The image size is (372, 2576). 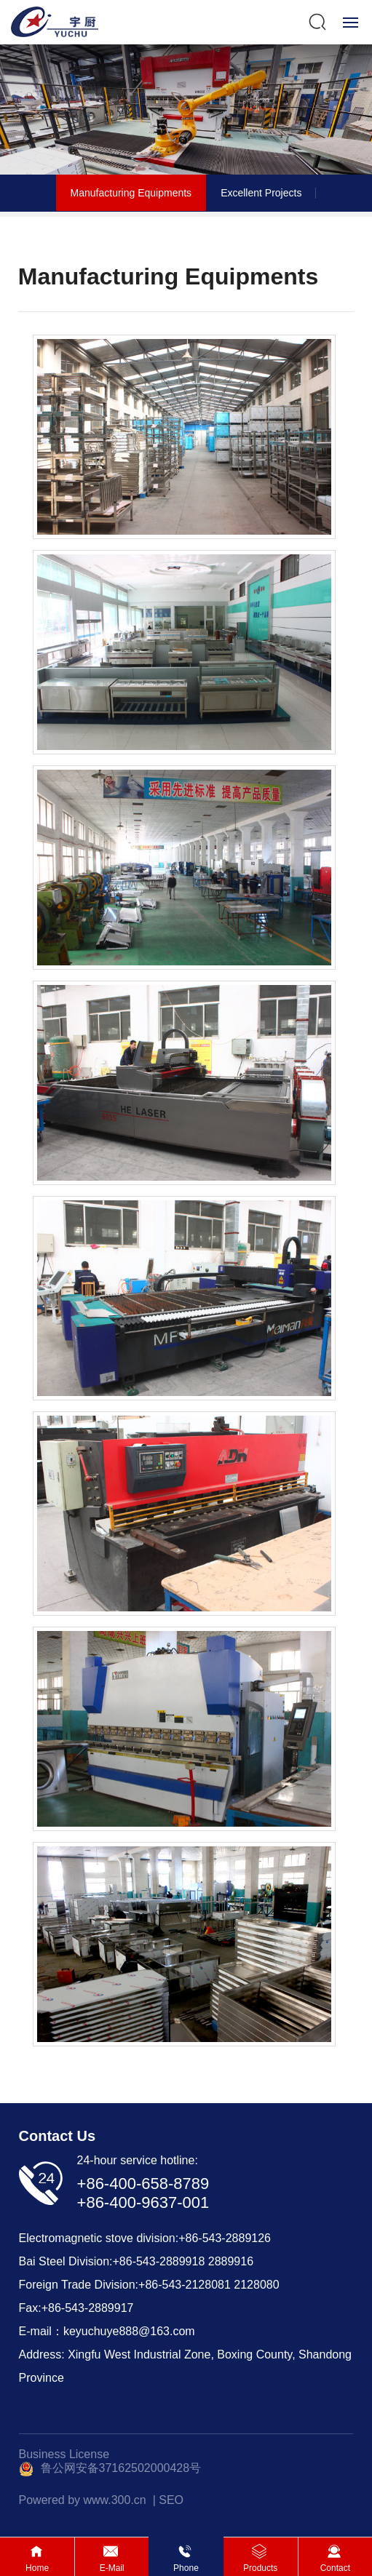 What do you see at coordinates (184, 2284) in the screenshot?
I see `+86-543-2128081` at bounding box center [184, 2284].